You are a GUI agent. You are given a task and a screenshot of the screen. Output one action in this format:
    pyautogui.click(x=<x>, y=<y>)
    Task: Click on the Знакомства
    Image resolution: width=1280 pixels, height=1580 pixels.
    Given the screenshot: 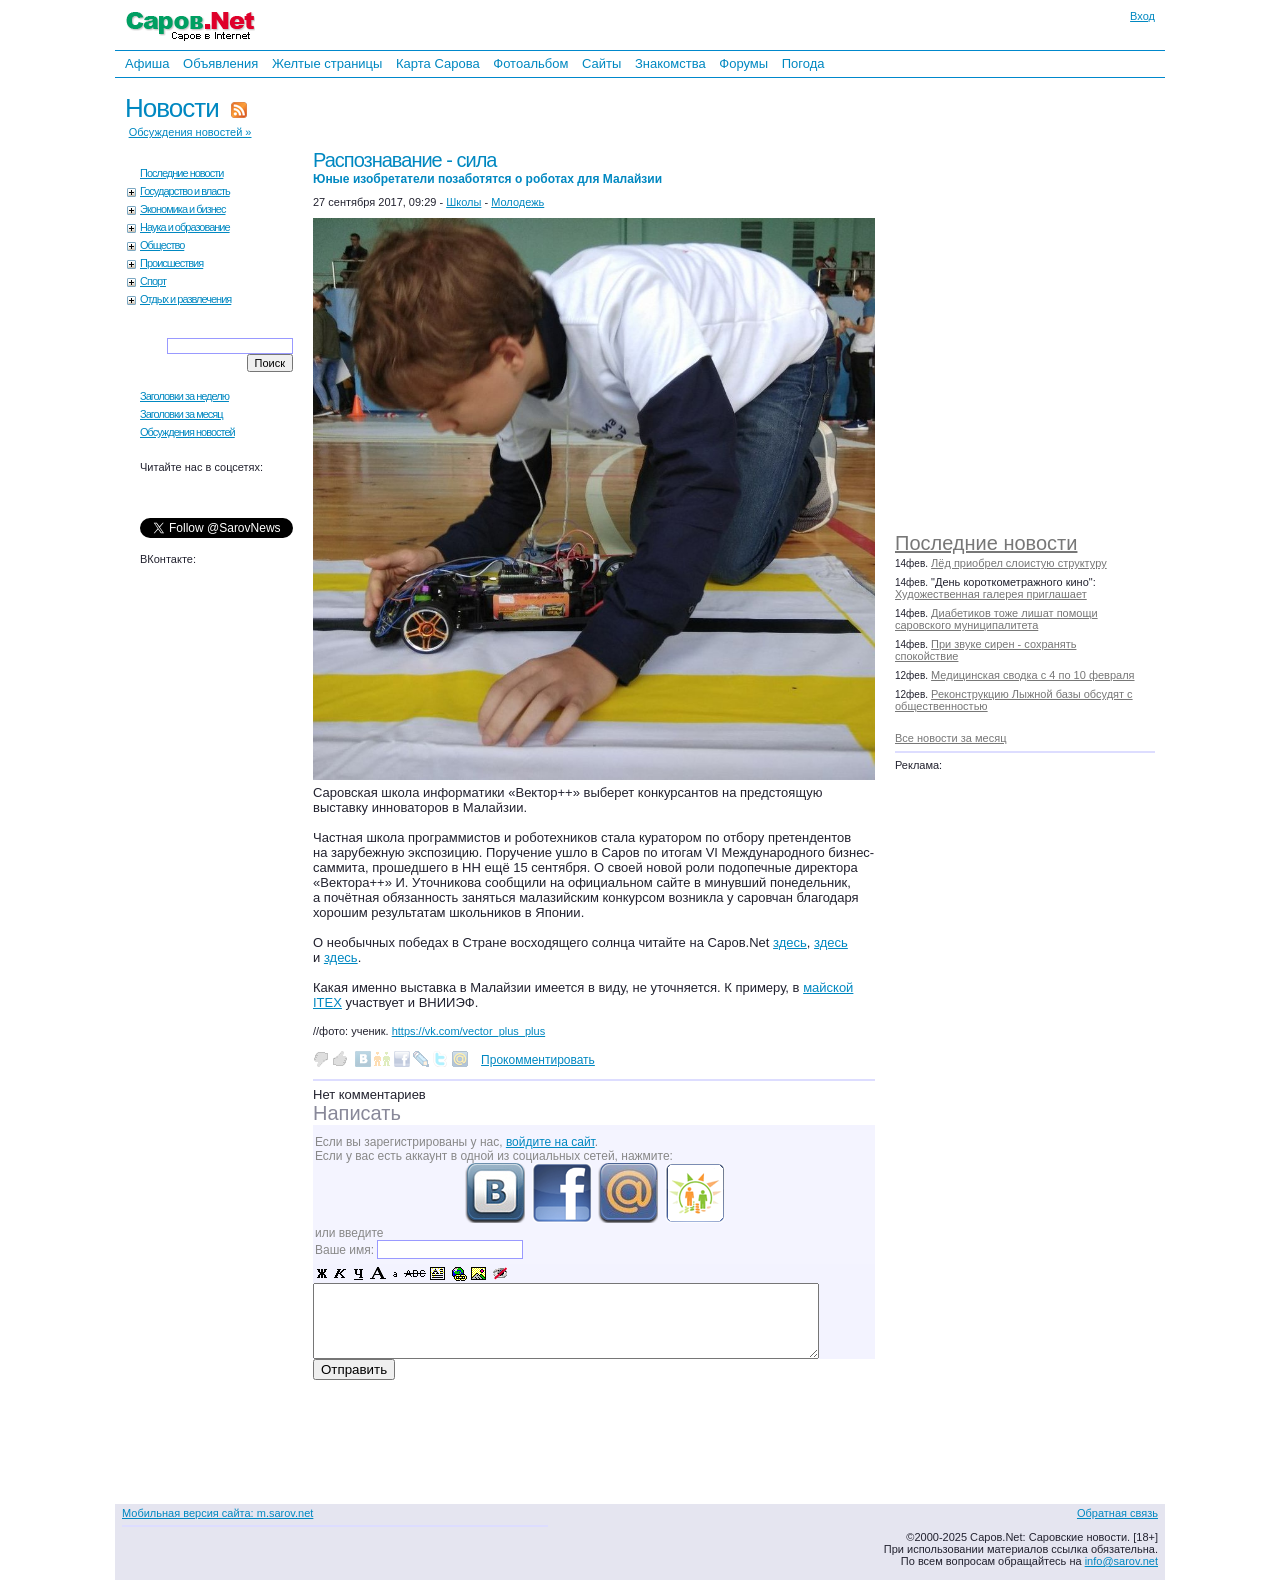 What is the action you would take?
    pyautogui.click(x=670, y=63)
    